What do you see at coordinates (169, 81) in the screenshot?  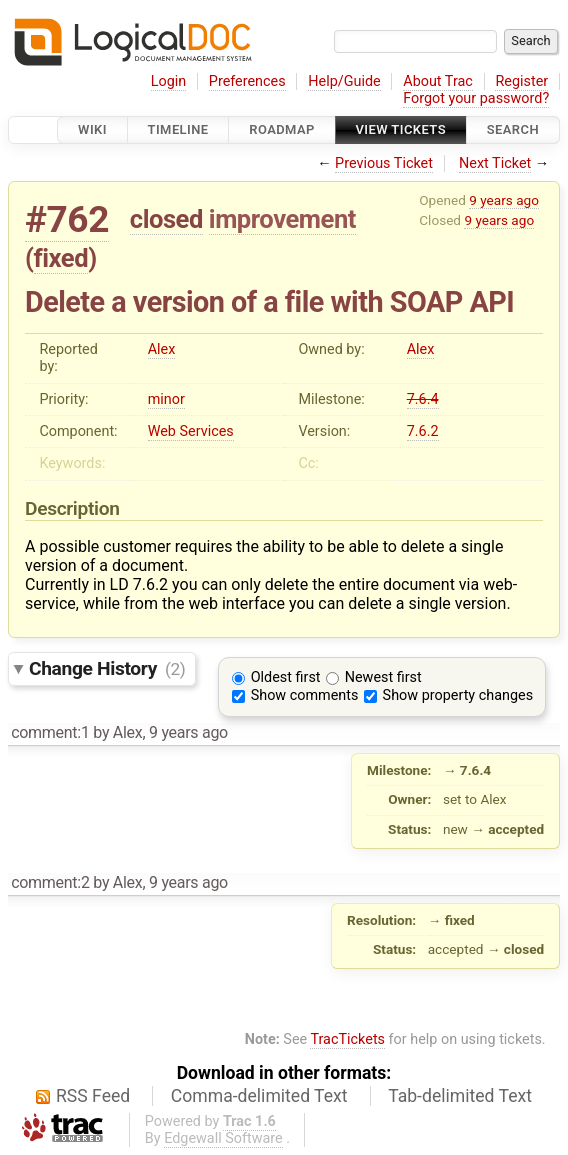 I see `Login` at bounding box center [169, 81].